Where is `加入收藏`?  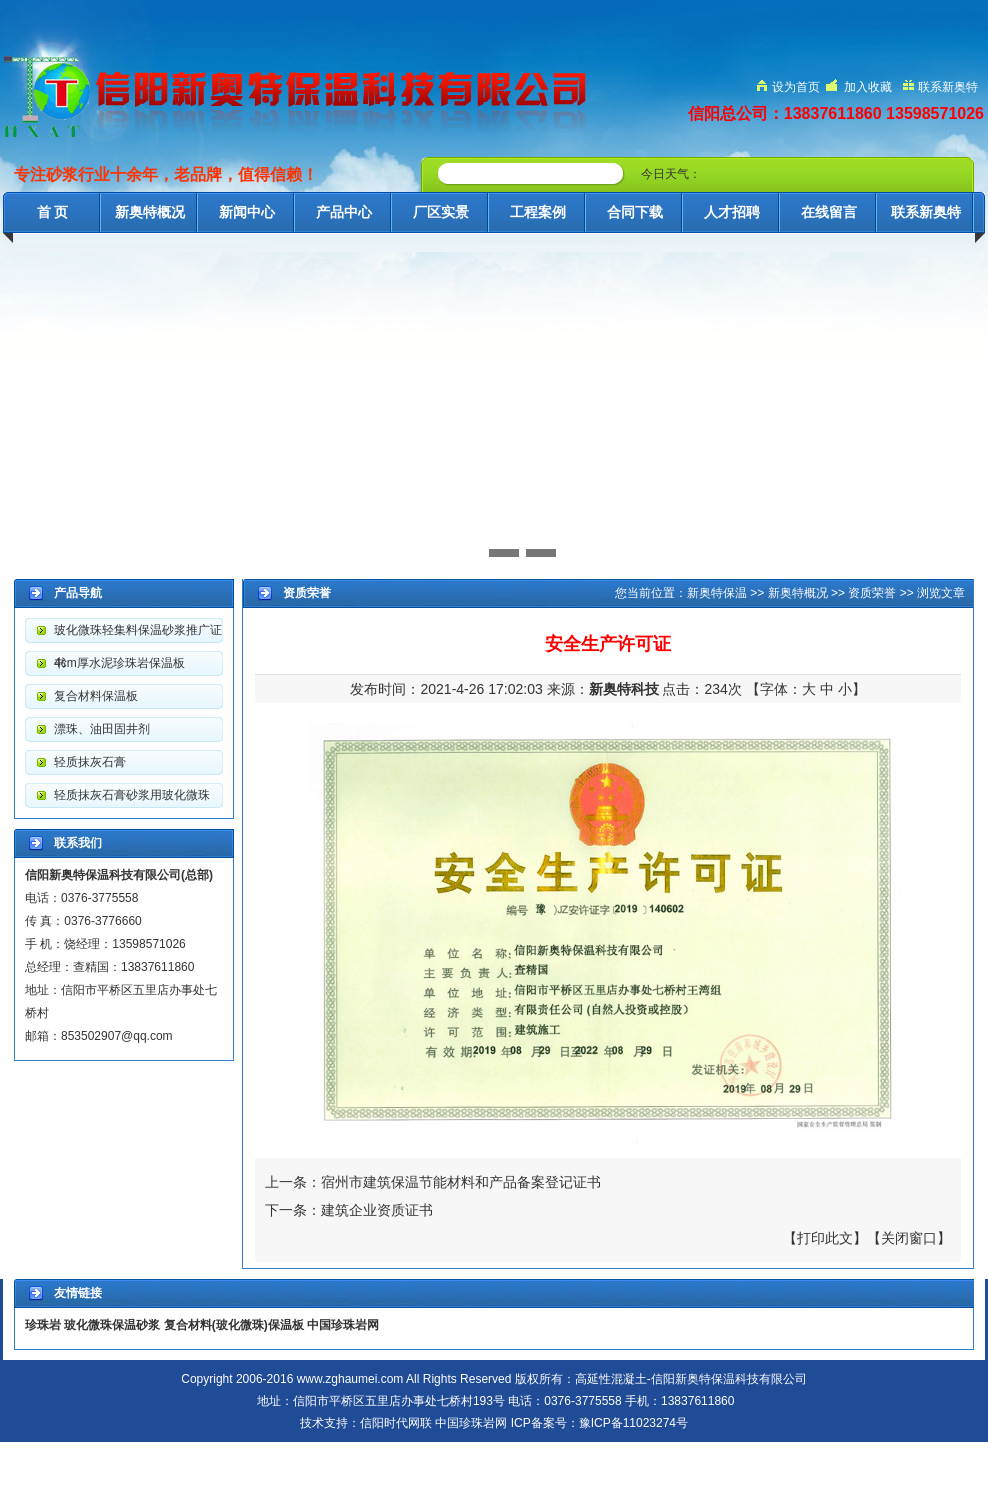
加入收藏 is located at coordinates (868, 87).